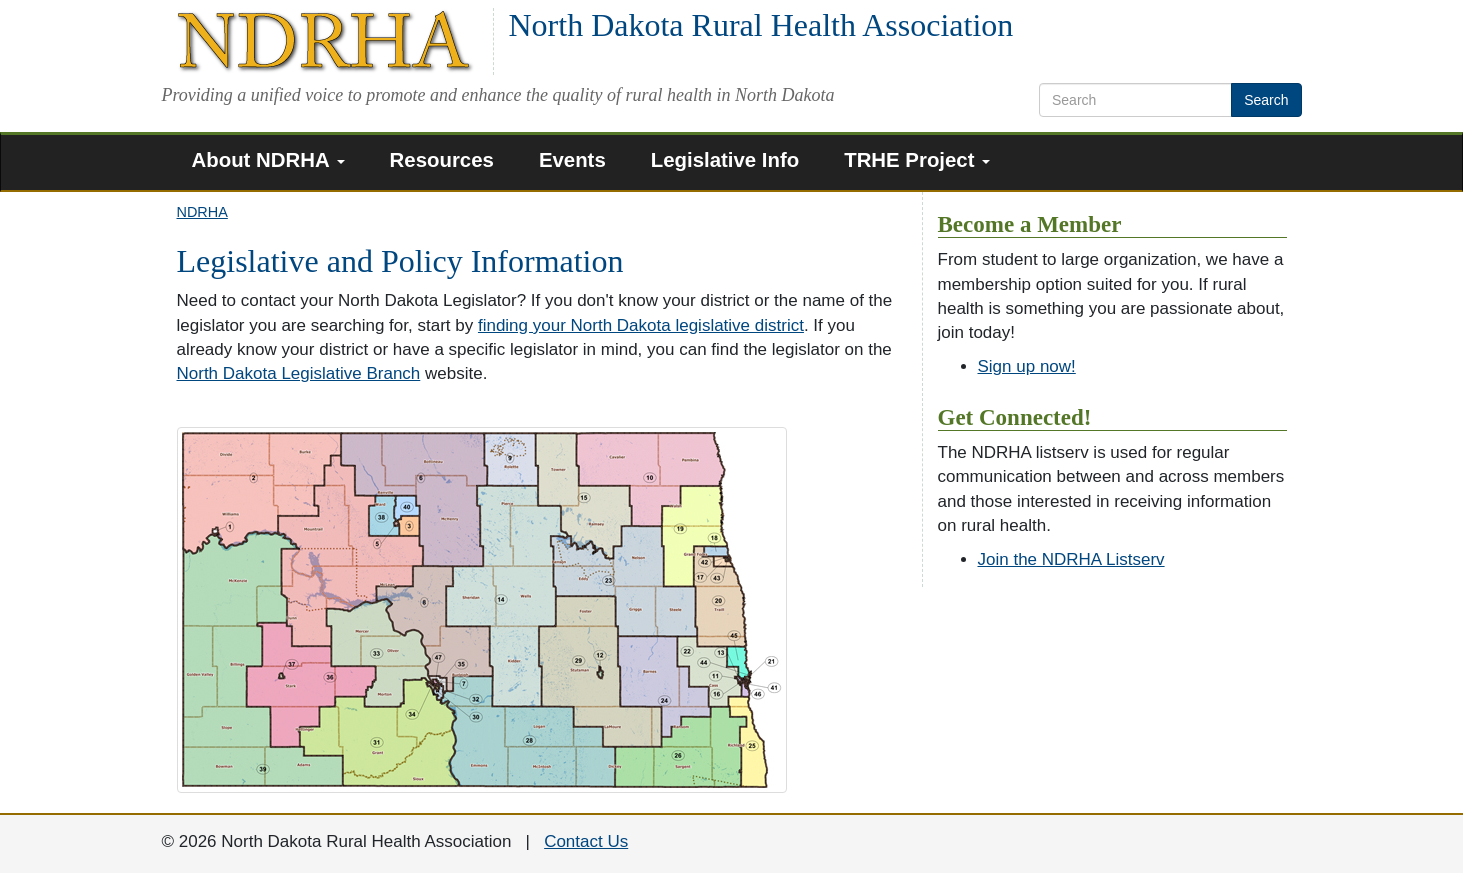  What do you see at coordinates (1135, 100) in the screenshot?
I see `[search text]` at bounding box center [1135, 100].